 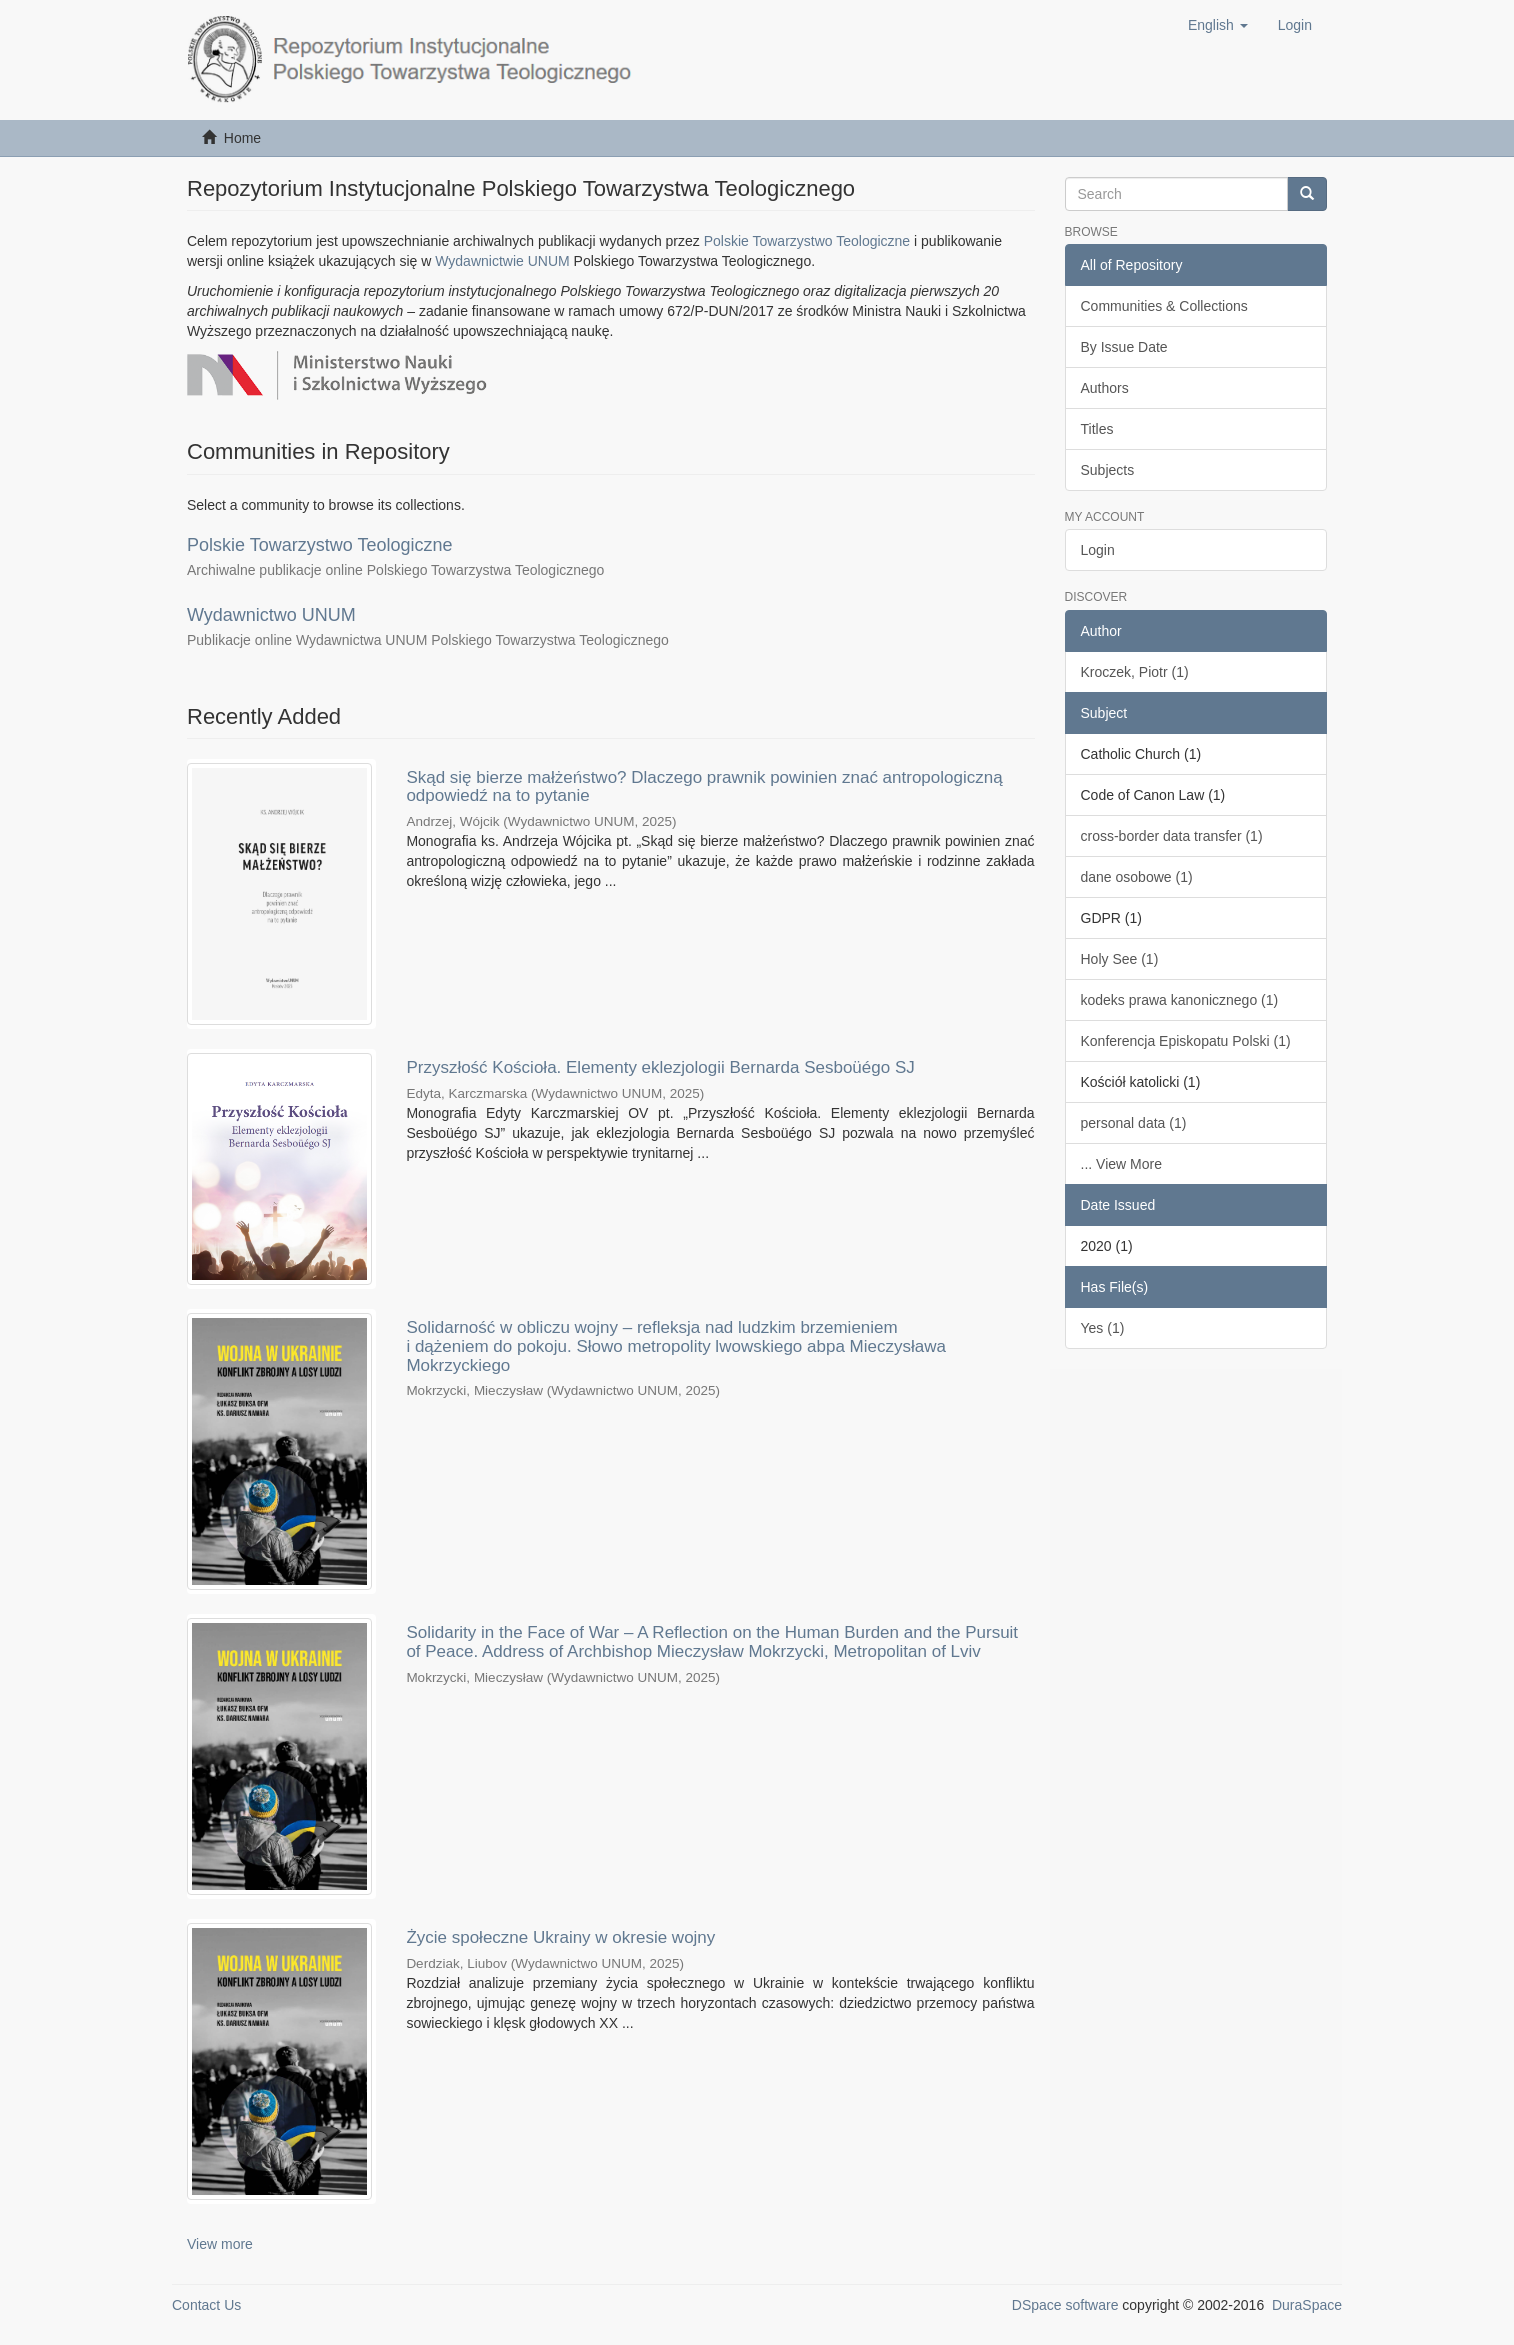 I want to click on Login, so click(x=1098, y=550).